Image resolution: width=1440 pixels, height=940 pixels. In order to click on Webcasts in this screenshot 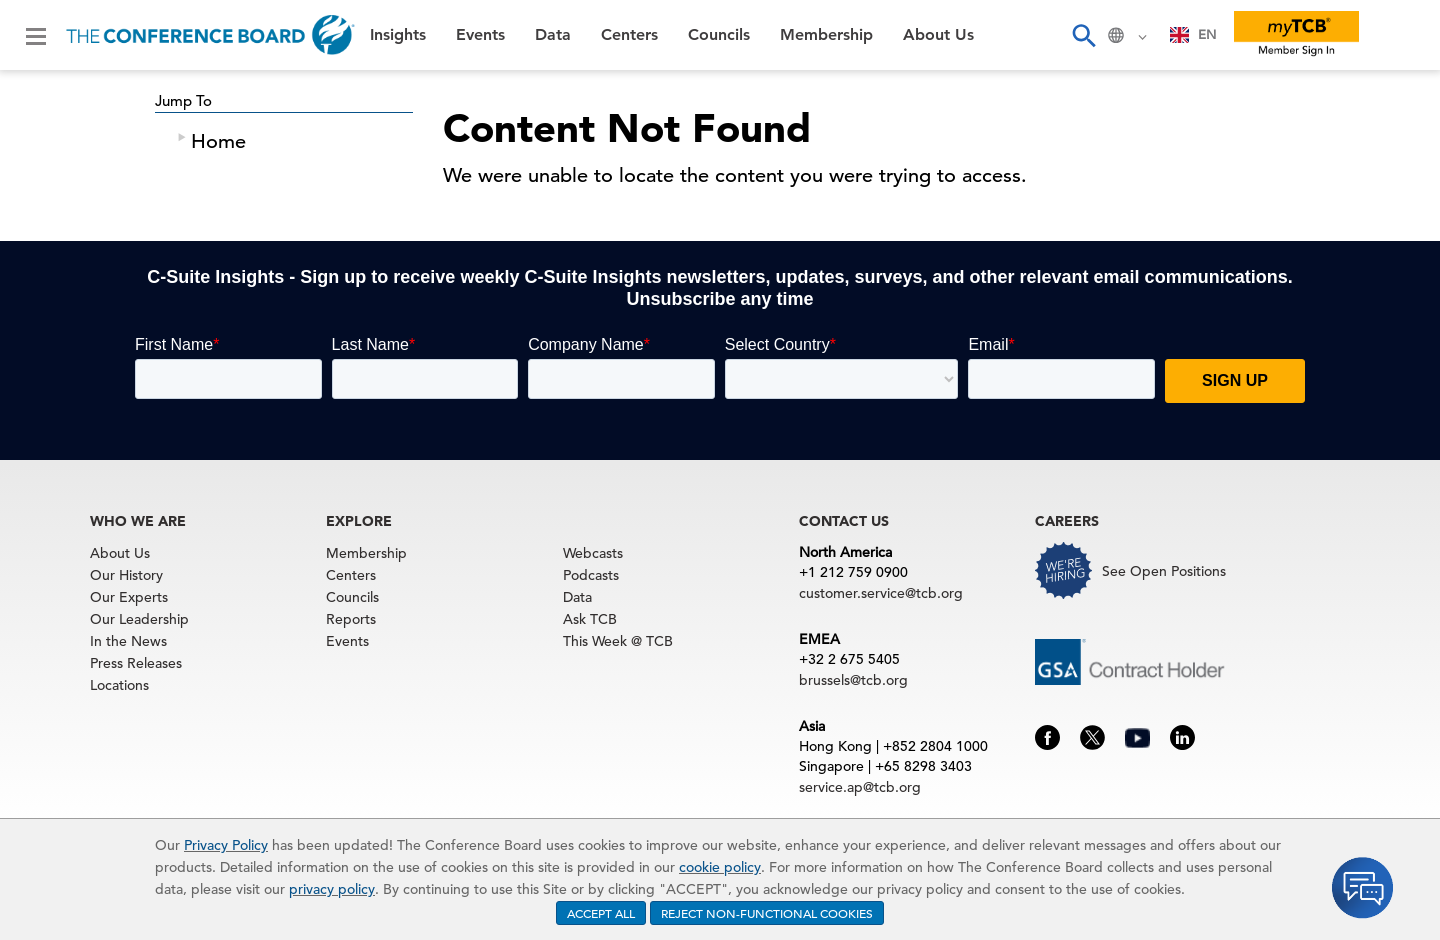, I will do `click(593, 553)`.